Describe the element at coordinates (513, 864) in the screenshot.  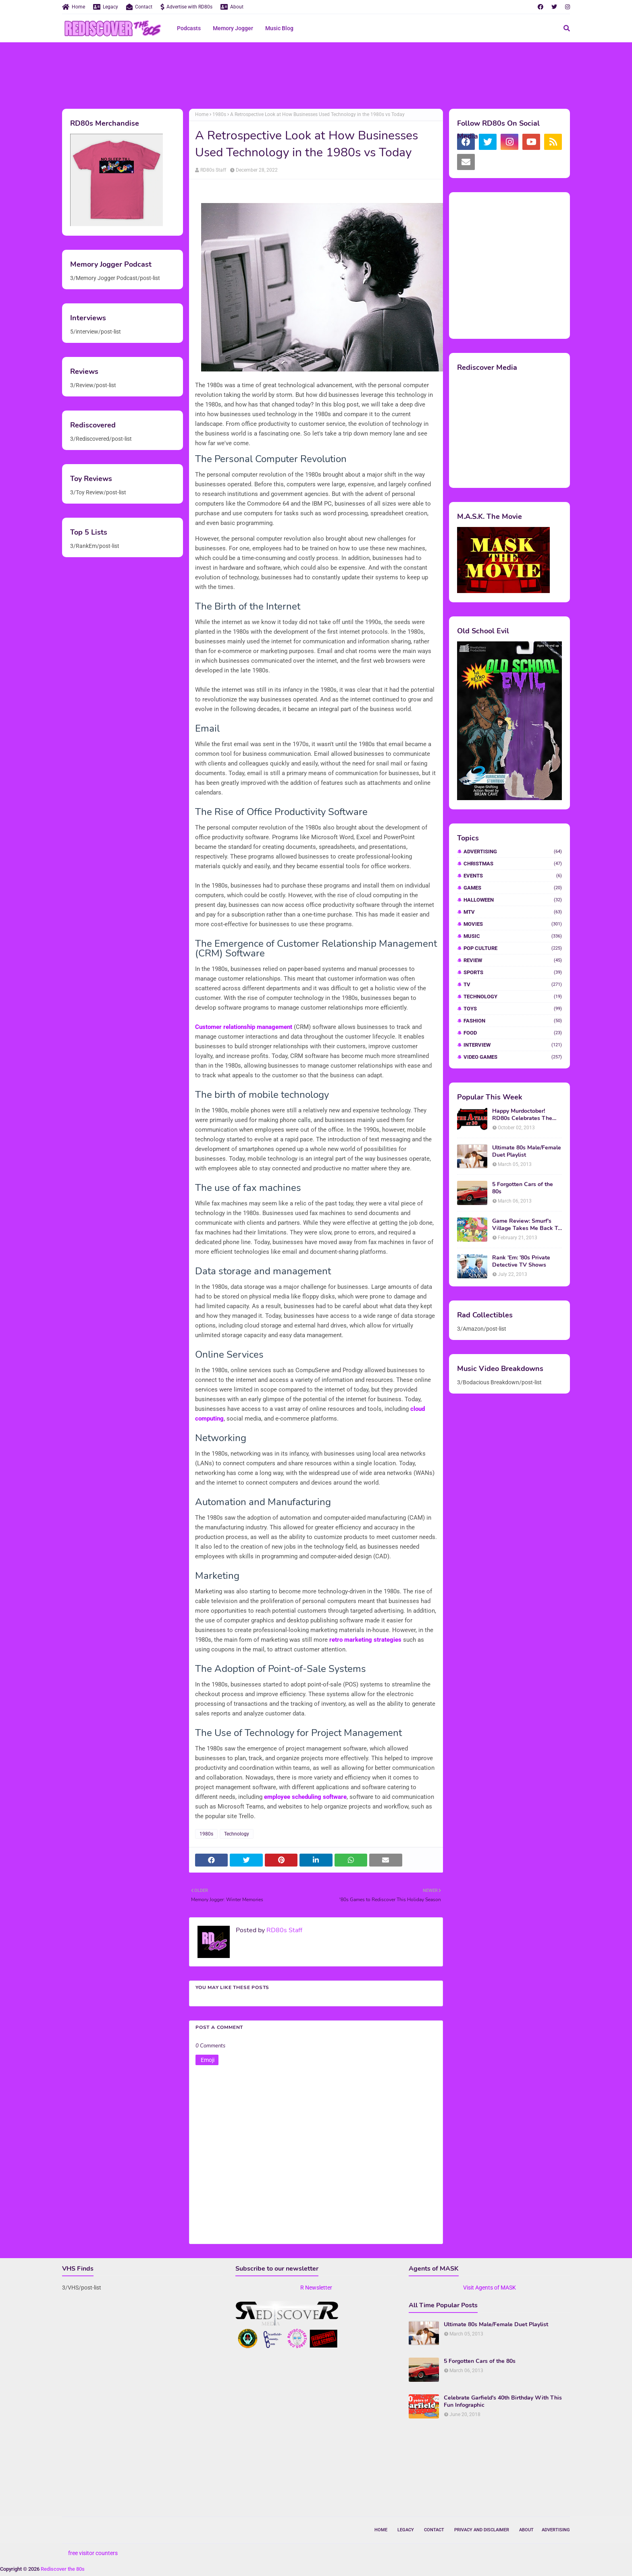
I see `Christmas` at that location.